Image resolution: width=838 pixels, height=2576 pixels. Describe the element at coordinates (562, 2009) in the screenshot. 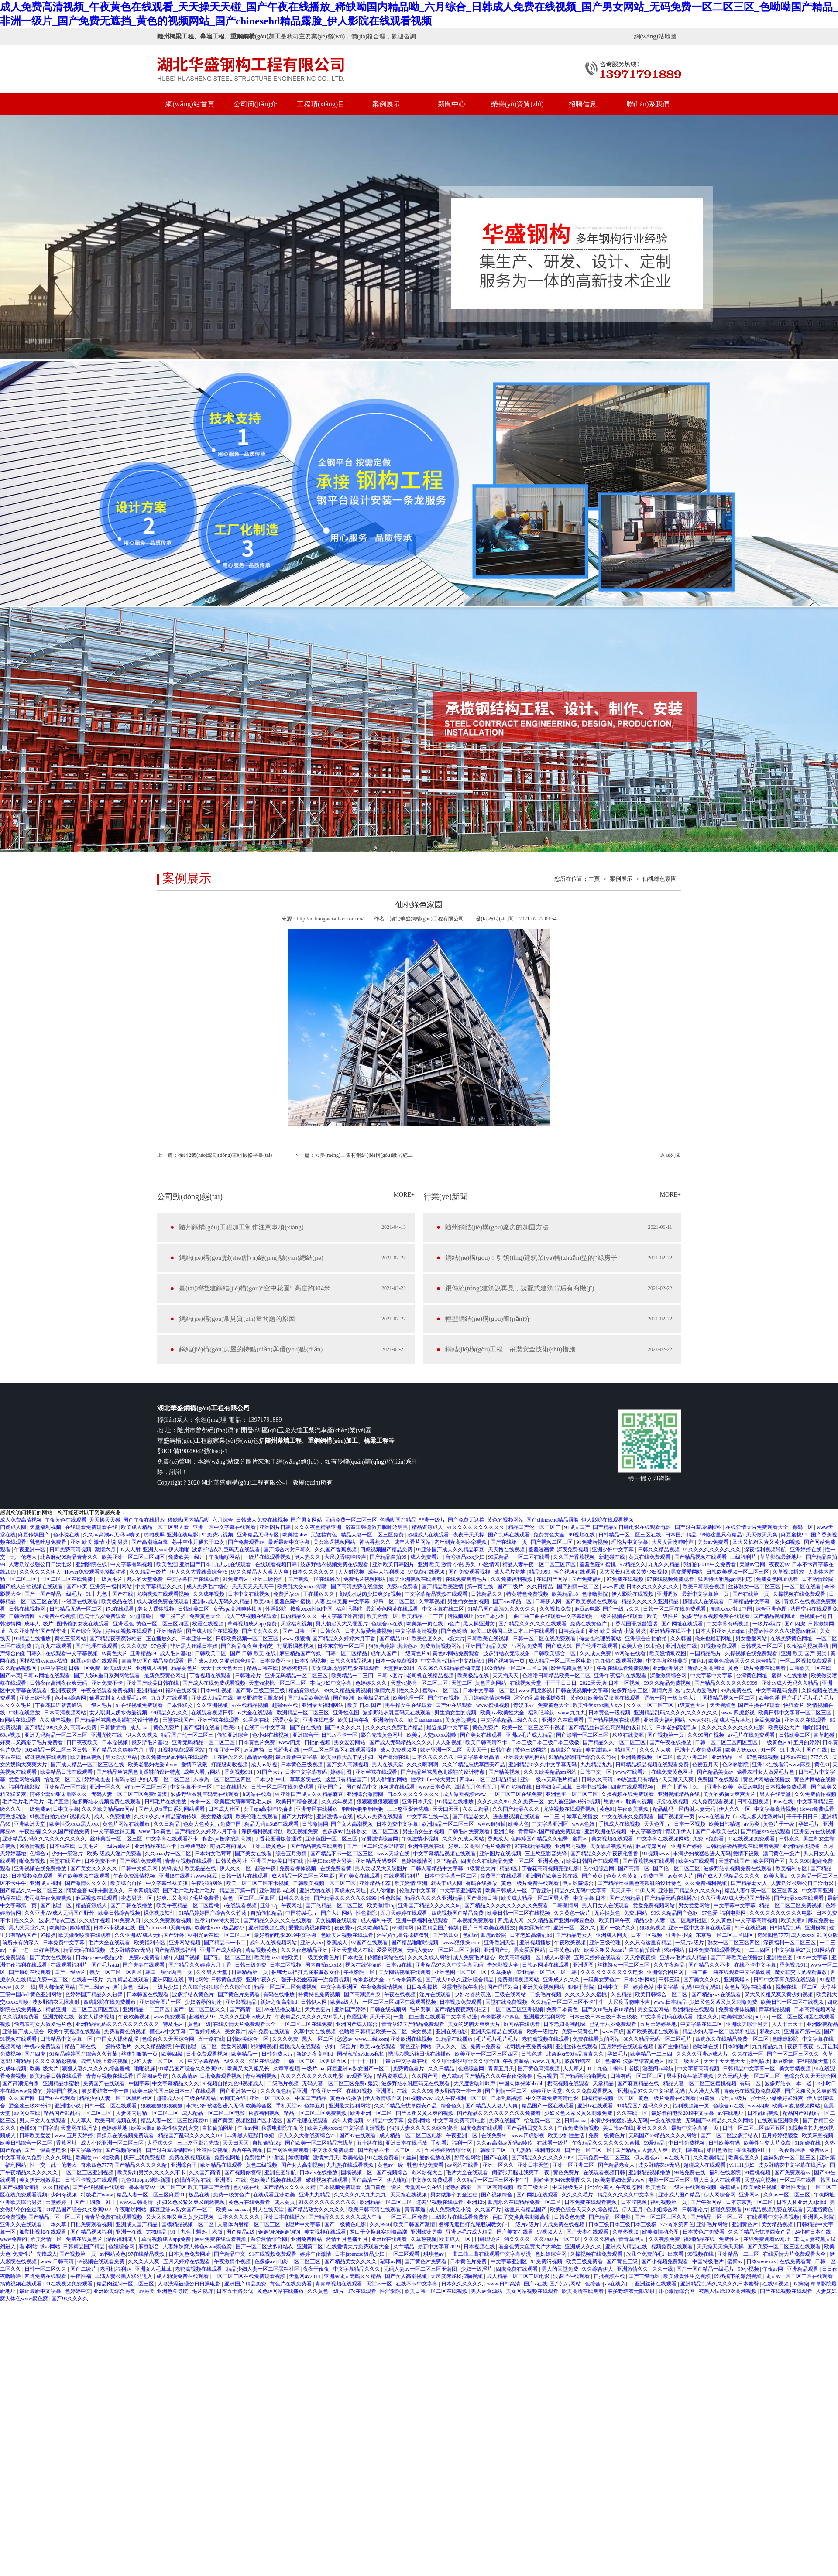

I see `免费日本黄色` at that location.